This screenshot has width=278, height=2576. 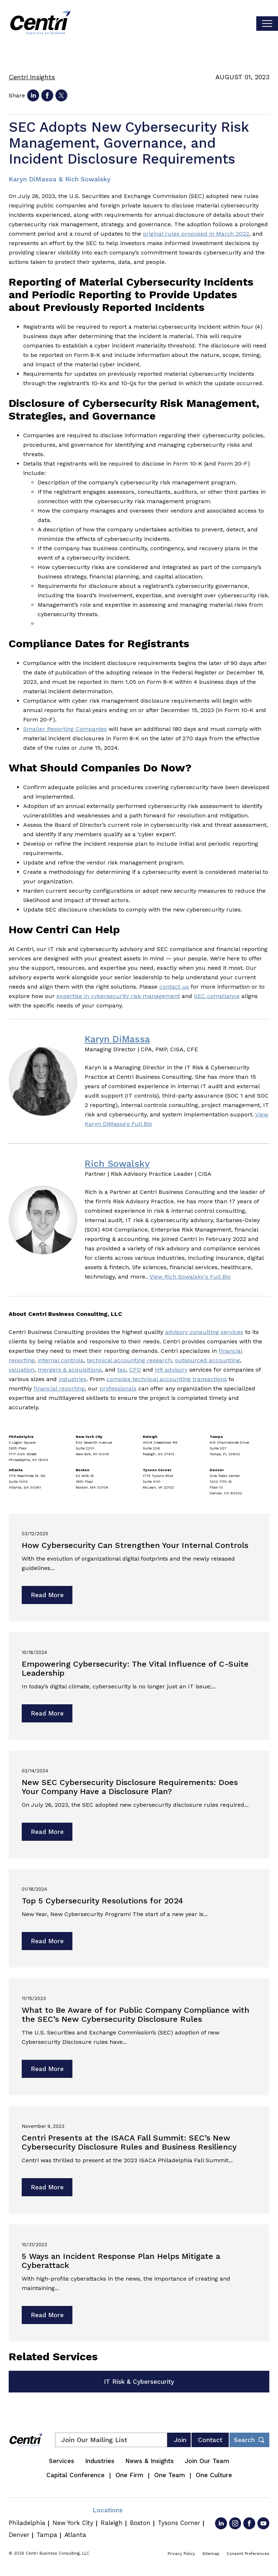 I want to click on Contact, so click(x=210, y=2440).